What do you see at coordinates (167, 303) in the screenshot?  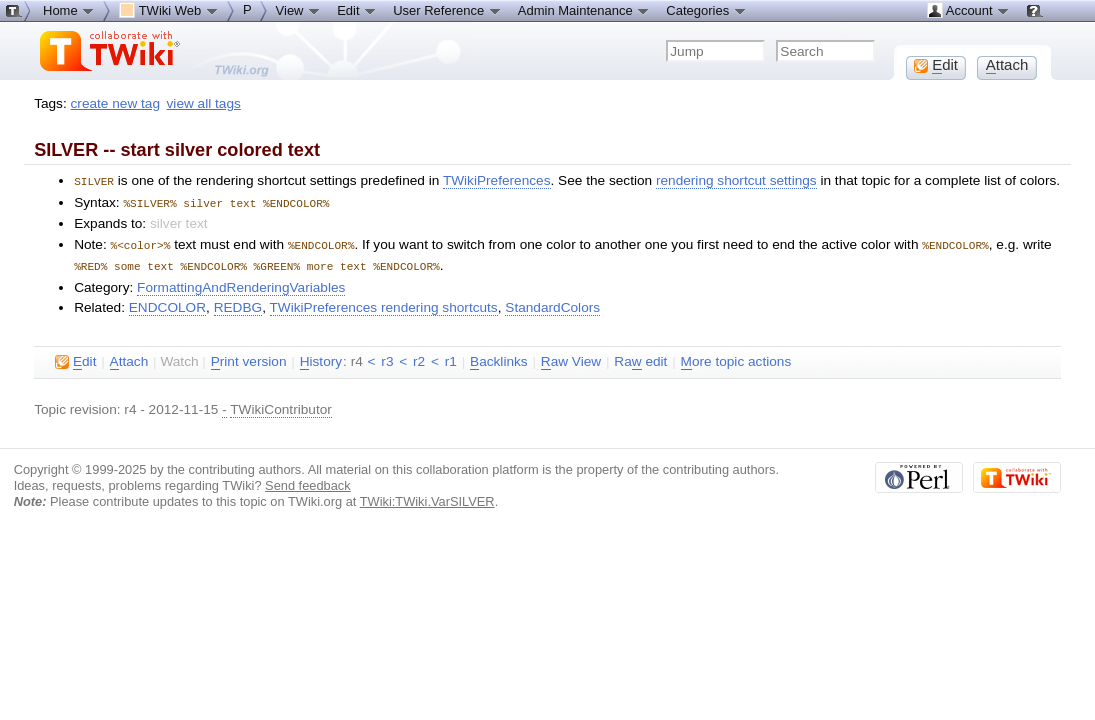 I see `ENDCOLOR` at bounding box center [167, 303].